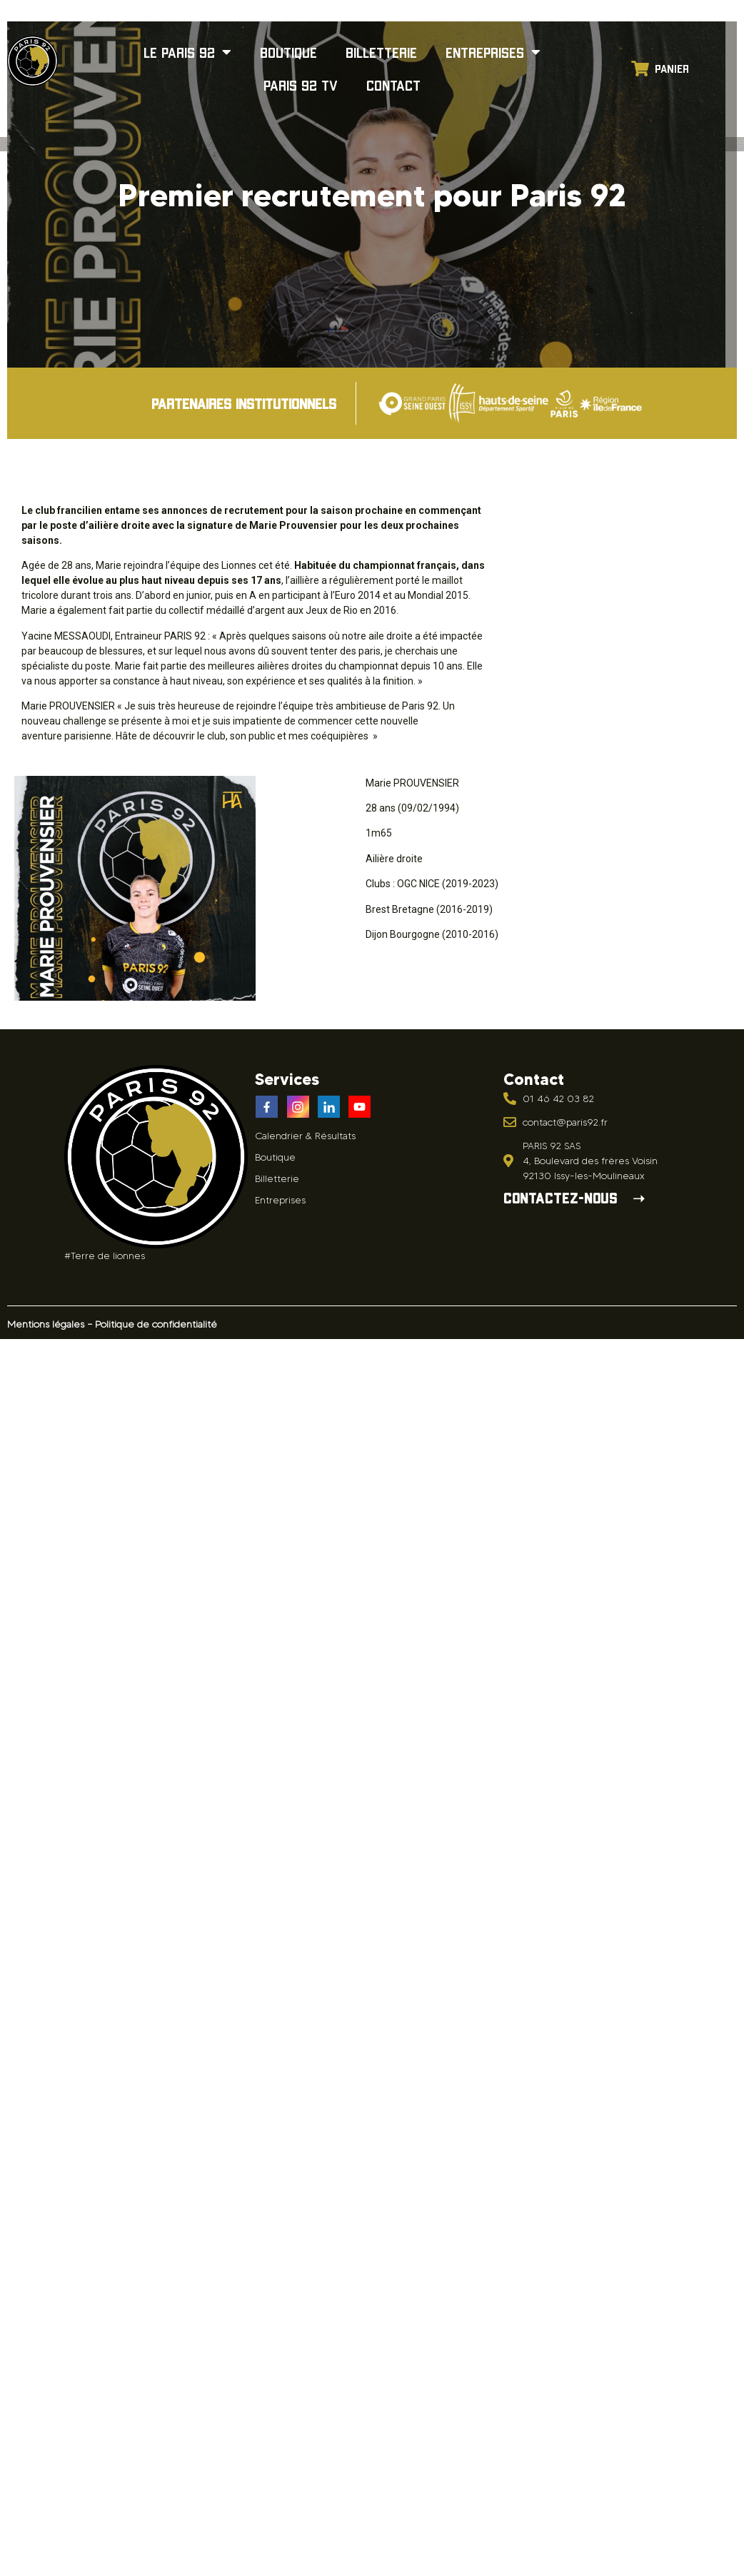 This screenshot has height=2576, width=744. What do you see at coordinates (381, 52) in the screenshot?
I see `Billetterie` at bounding box center [381, 52].